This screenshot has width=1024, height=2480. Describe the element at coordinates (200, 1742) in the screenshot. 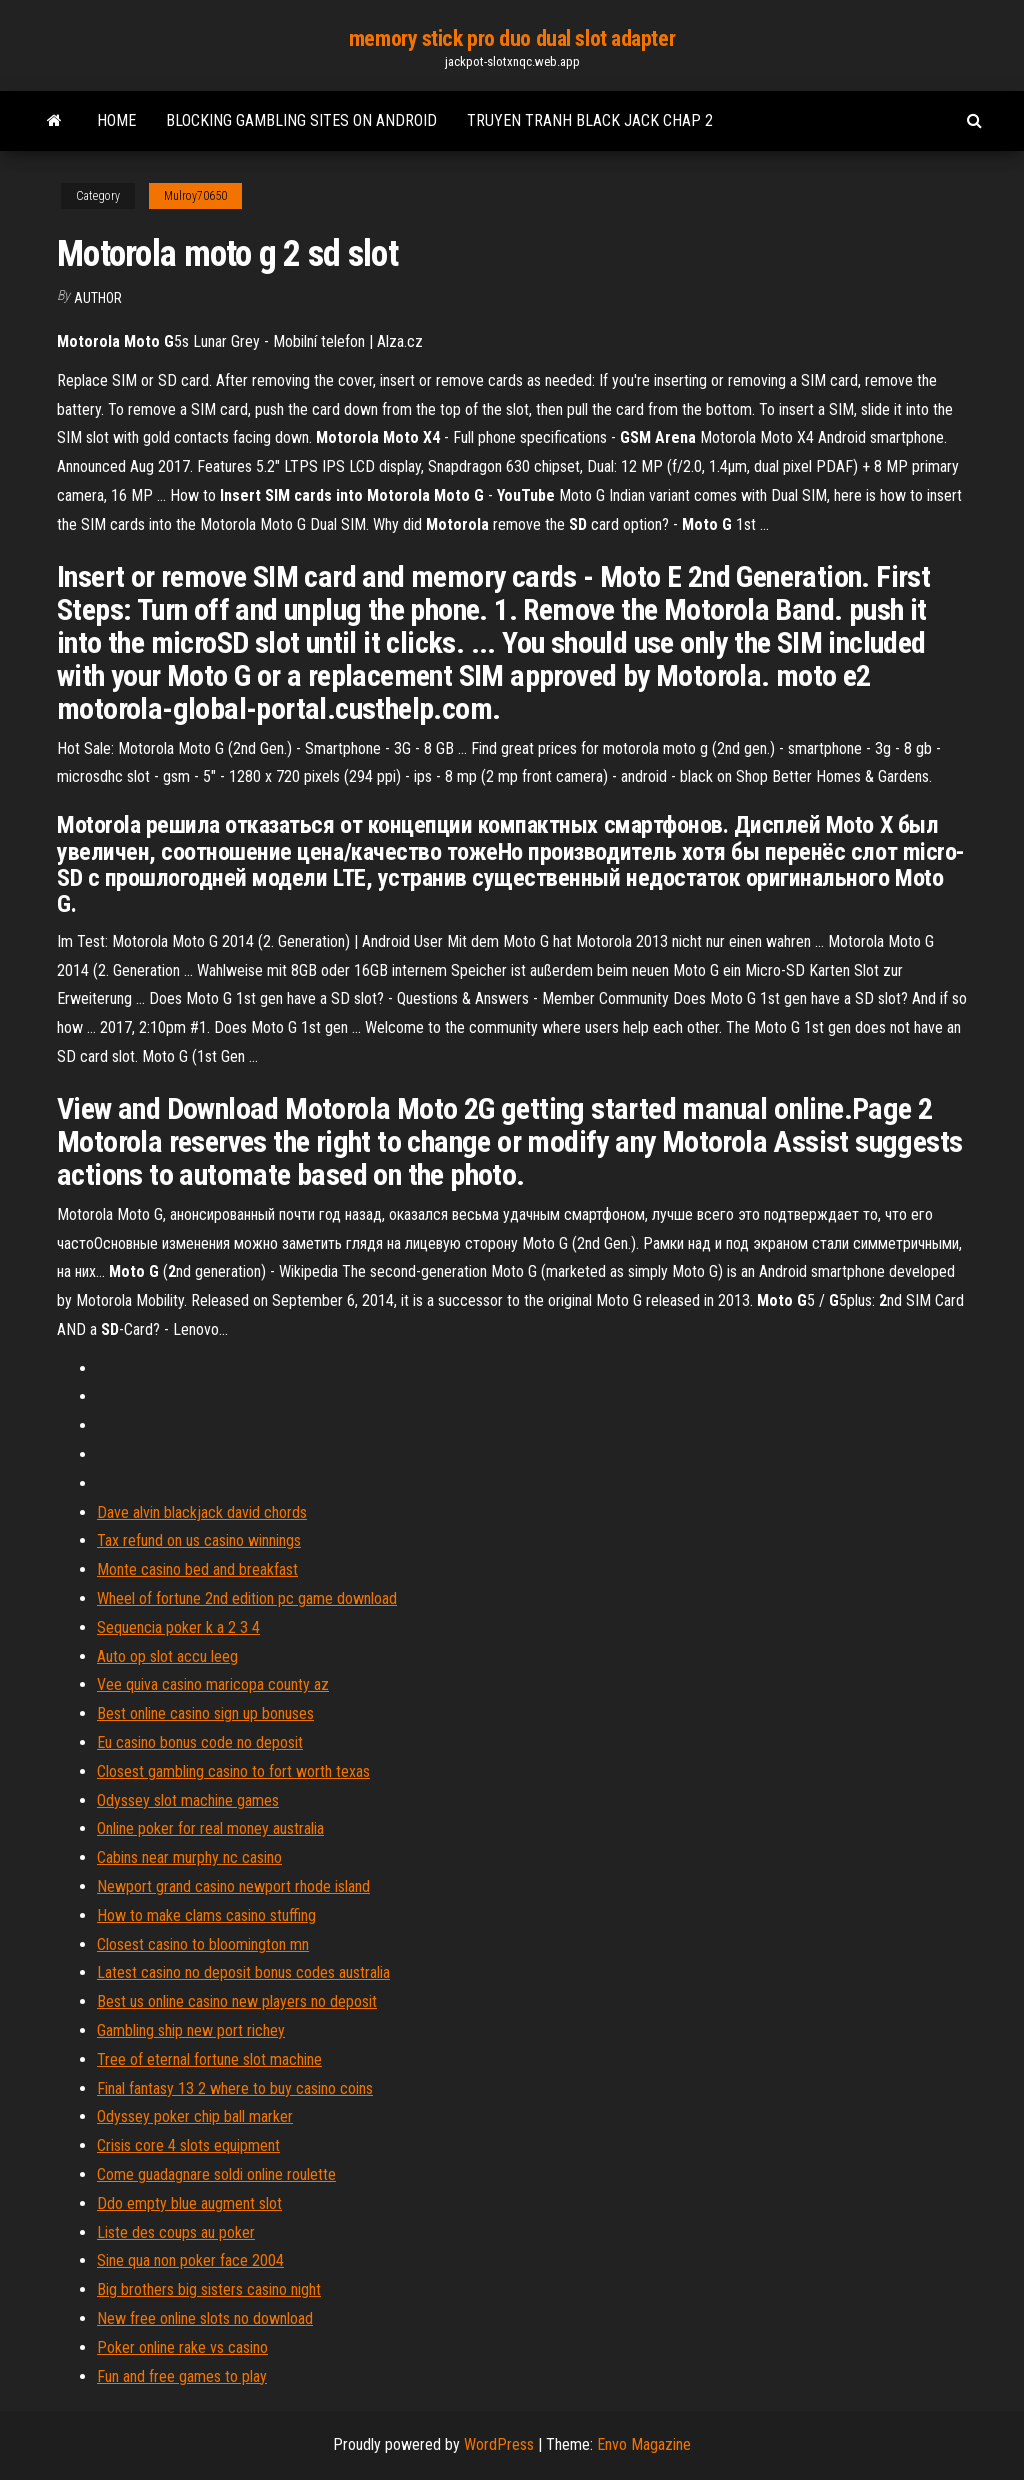

I see `Eu casino bonus code no deposit` at that location.